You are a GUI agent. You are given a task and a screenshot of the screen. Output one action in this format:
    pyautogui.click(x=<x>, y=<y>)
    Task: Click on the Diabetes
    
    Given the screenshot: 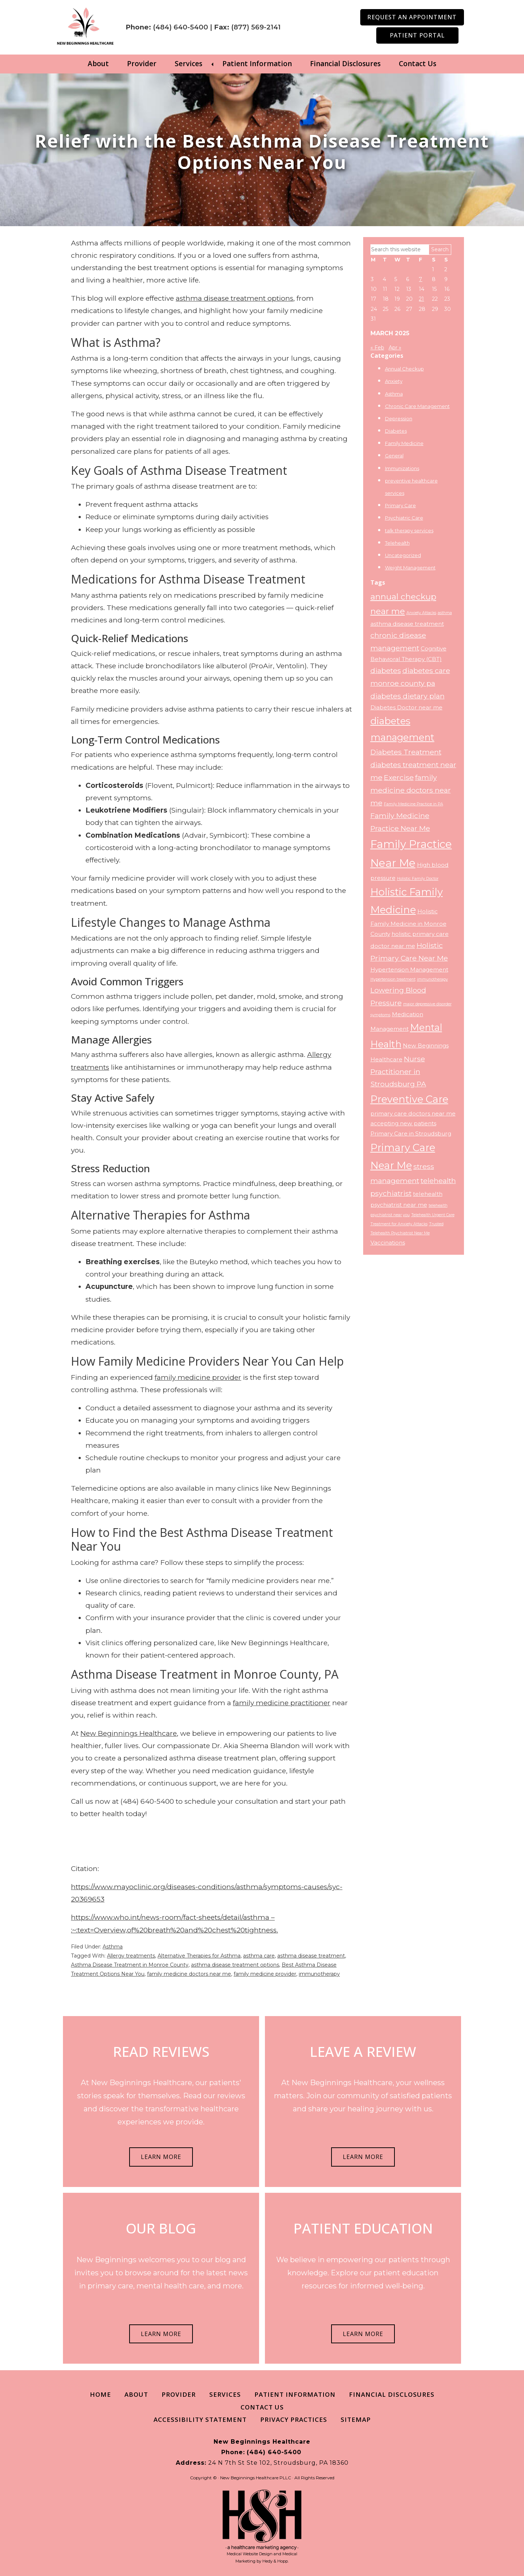 What is the action you would take?
    pyautogui.click(x=396, y=431)
    